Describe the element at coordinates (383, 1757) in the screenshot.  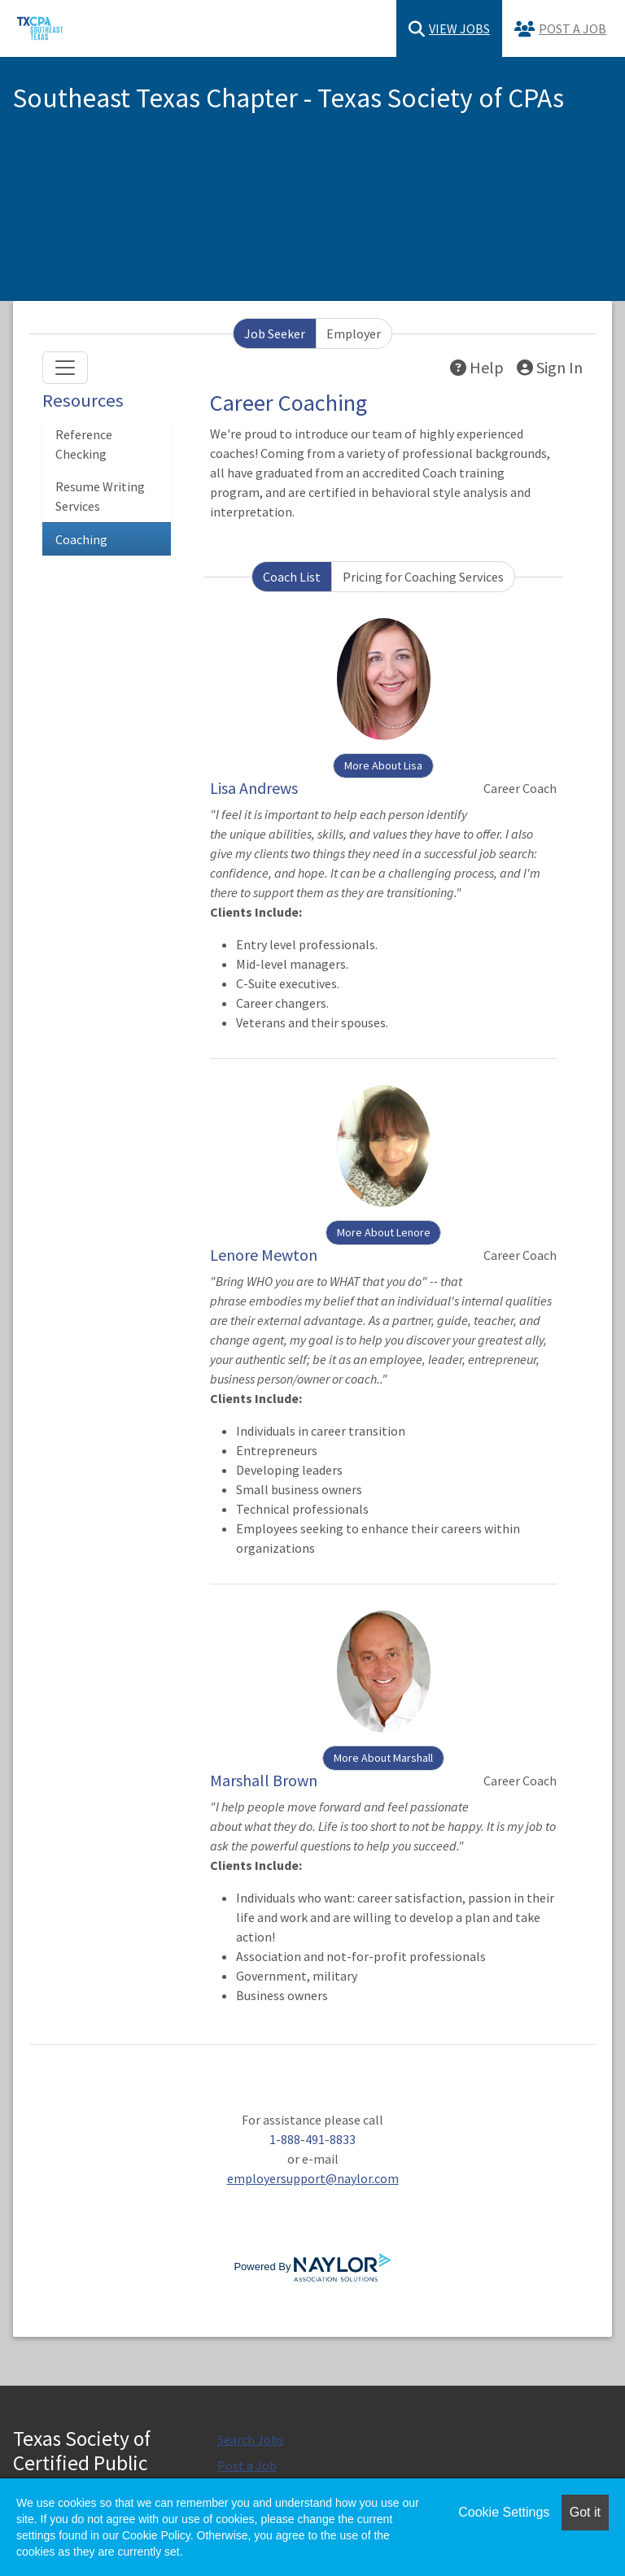
I see `More About Marshall` at that location.